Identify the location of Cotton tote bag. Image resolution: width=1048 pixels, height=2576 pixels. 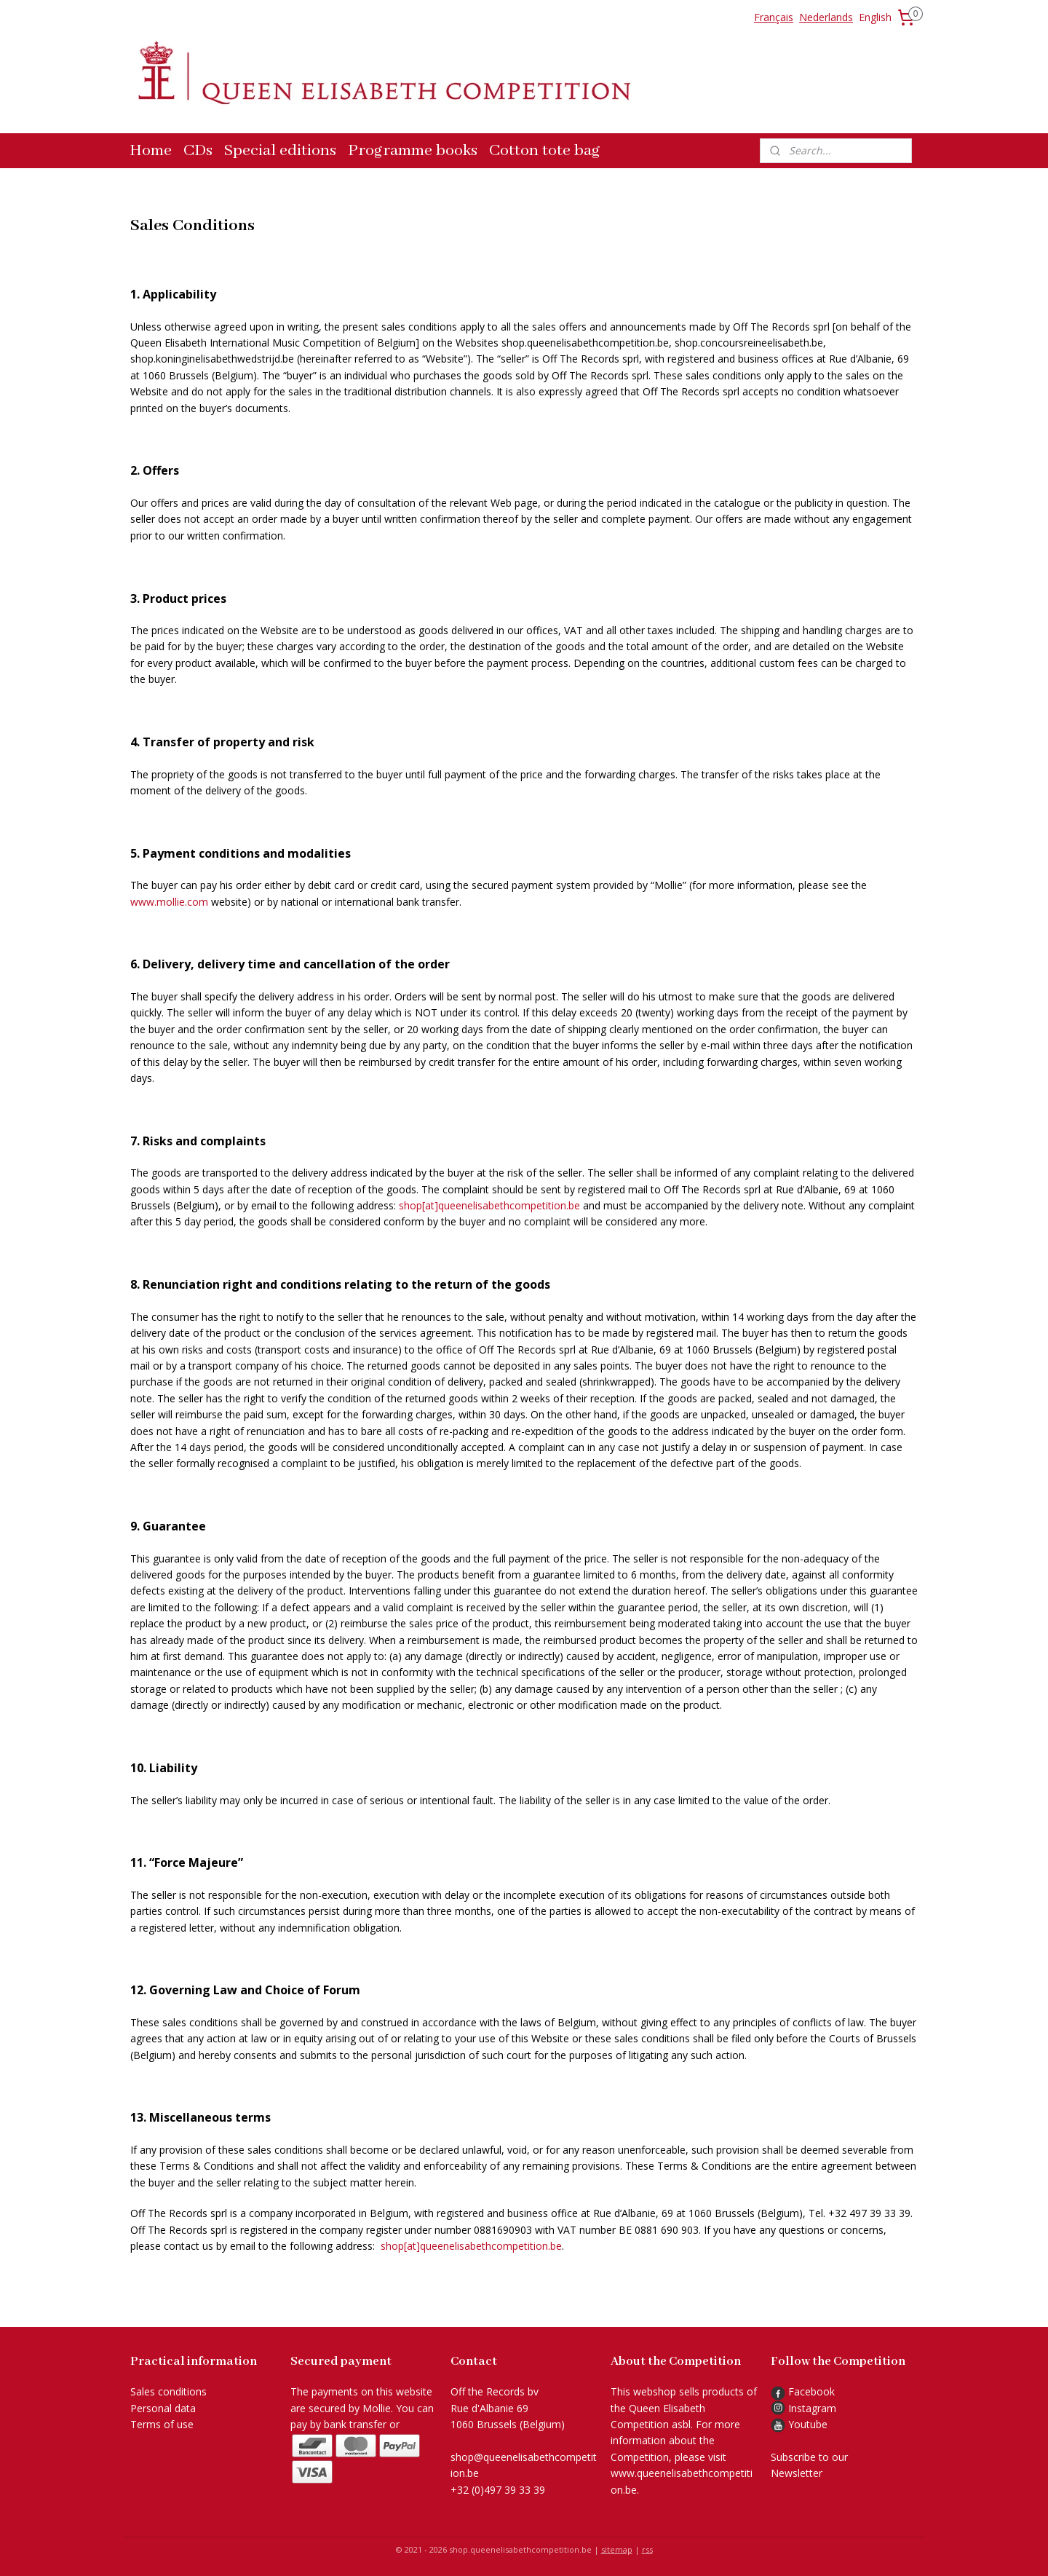
(544, 151).